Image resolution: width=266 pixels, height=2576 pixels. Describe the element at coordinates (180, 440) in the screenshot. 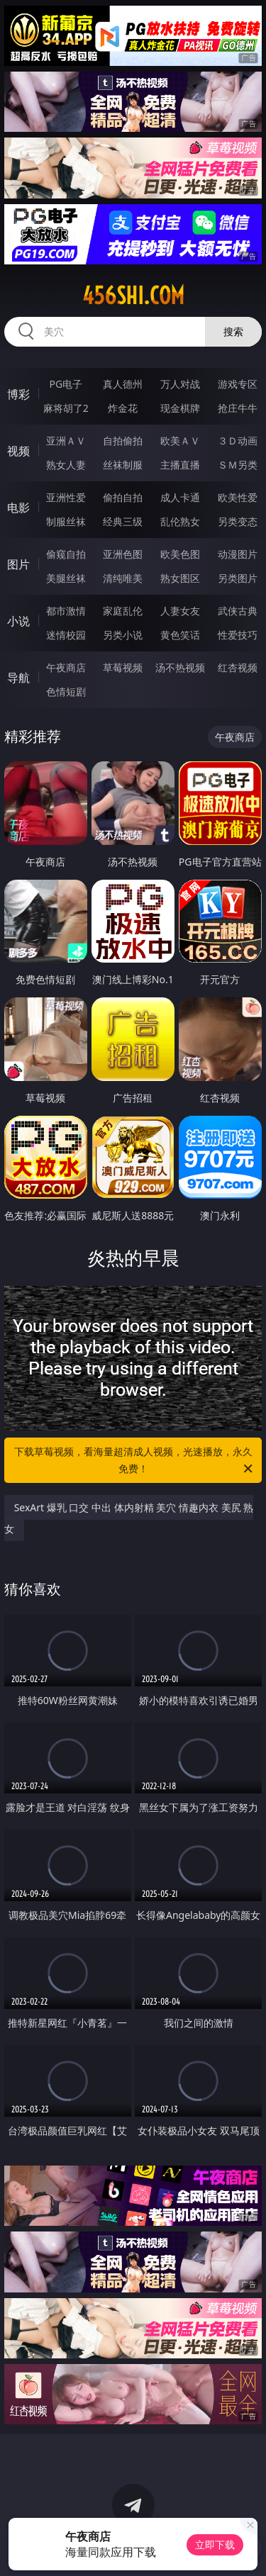

I see `欧美ＡＶ` at that location.